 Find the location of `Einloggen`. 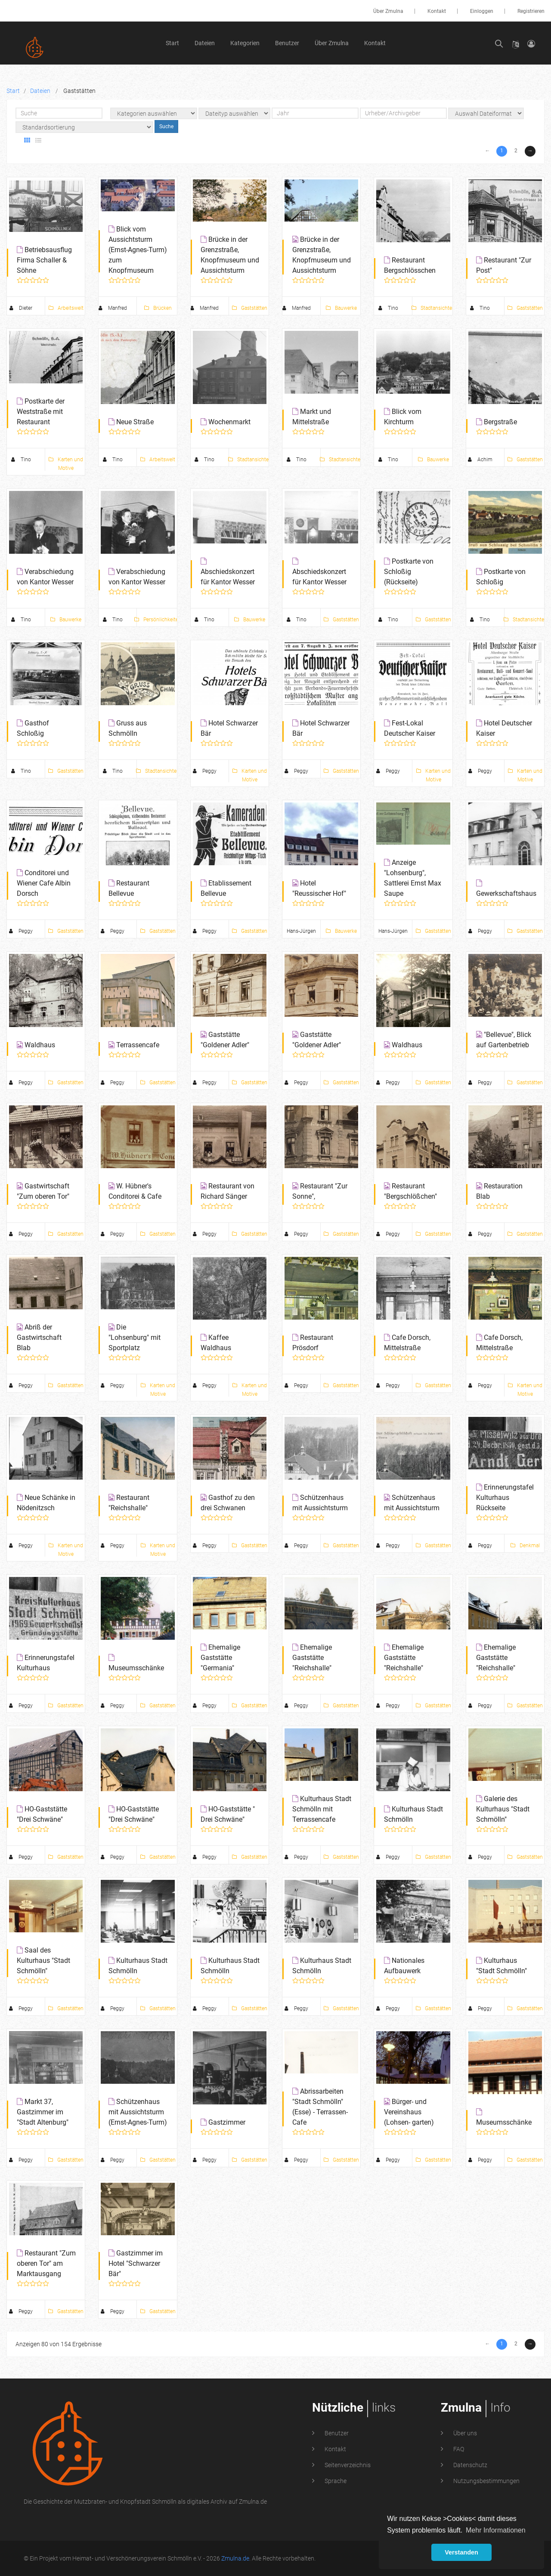

Einloggen is located at coordinates (481, 11).